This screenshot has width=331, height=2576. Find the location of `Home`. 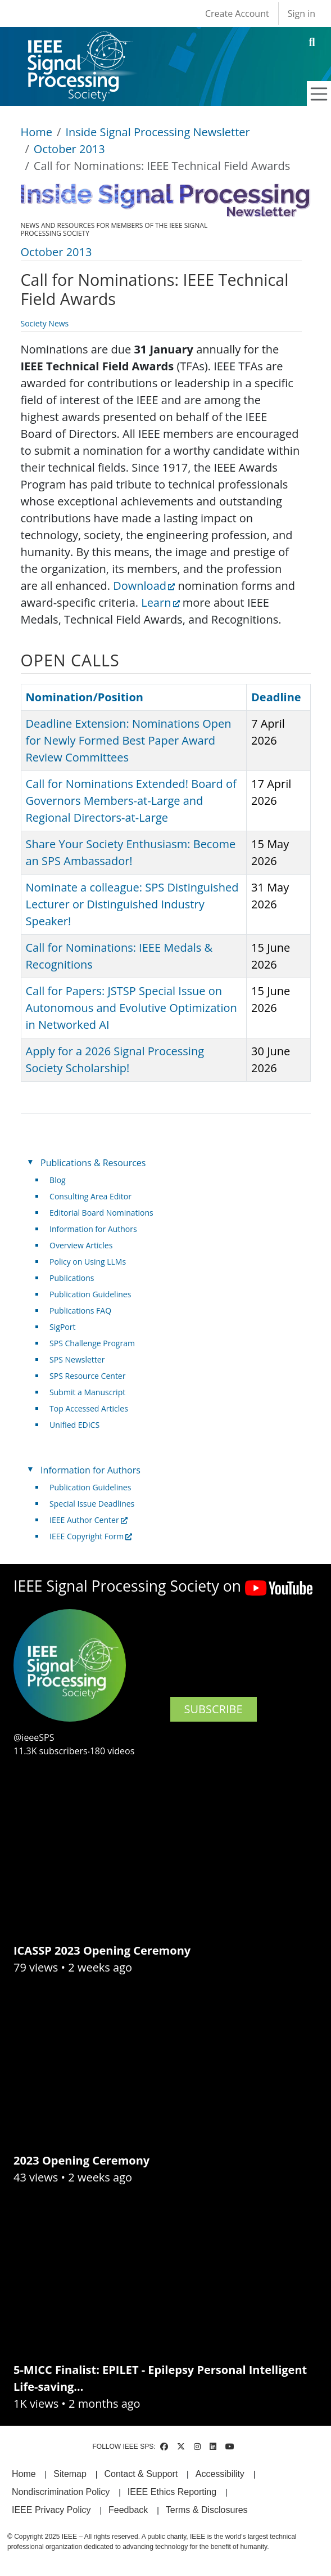

Home is located at coordinates (37, 132).